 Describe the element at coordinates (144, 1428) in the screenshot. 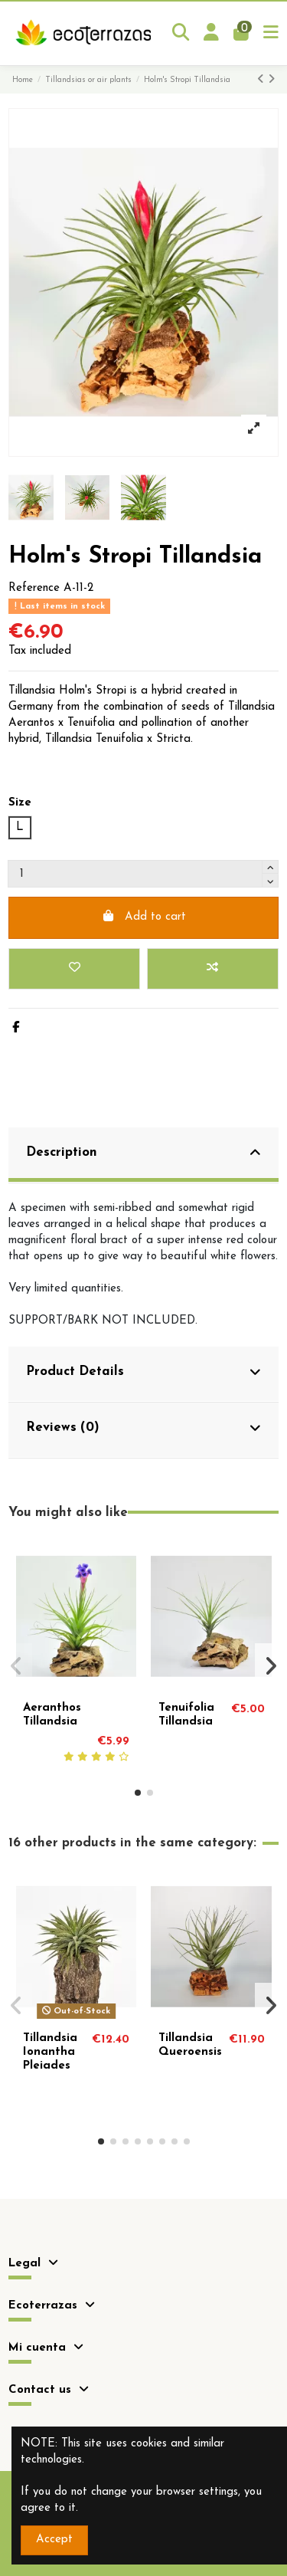

I see `Reviews (0)` at that location.